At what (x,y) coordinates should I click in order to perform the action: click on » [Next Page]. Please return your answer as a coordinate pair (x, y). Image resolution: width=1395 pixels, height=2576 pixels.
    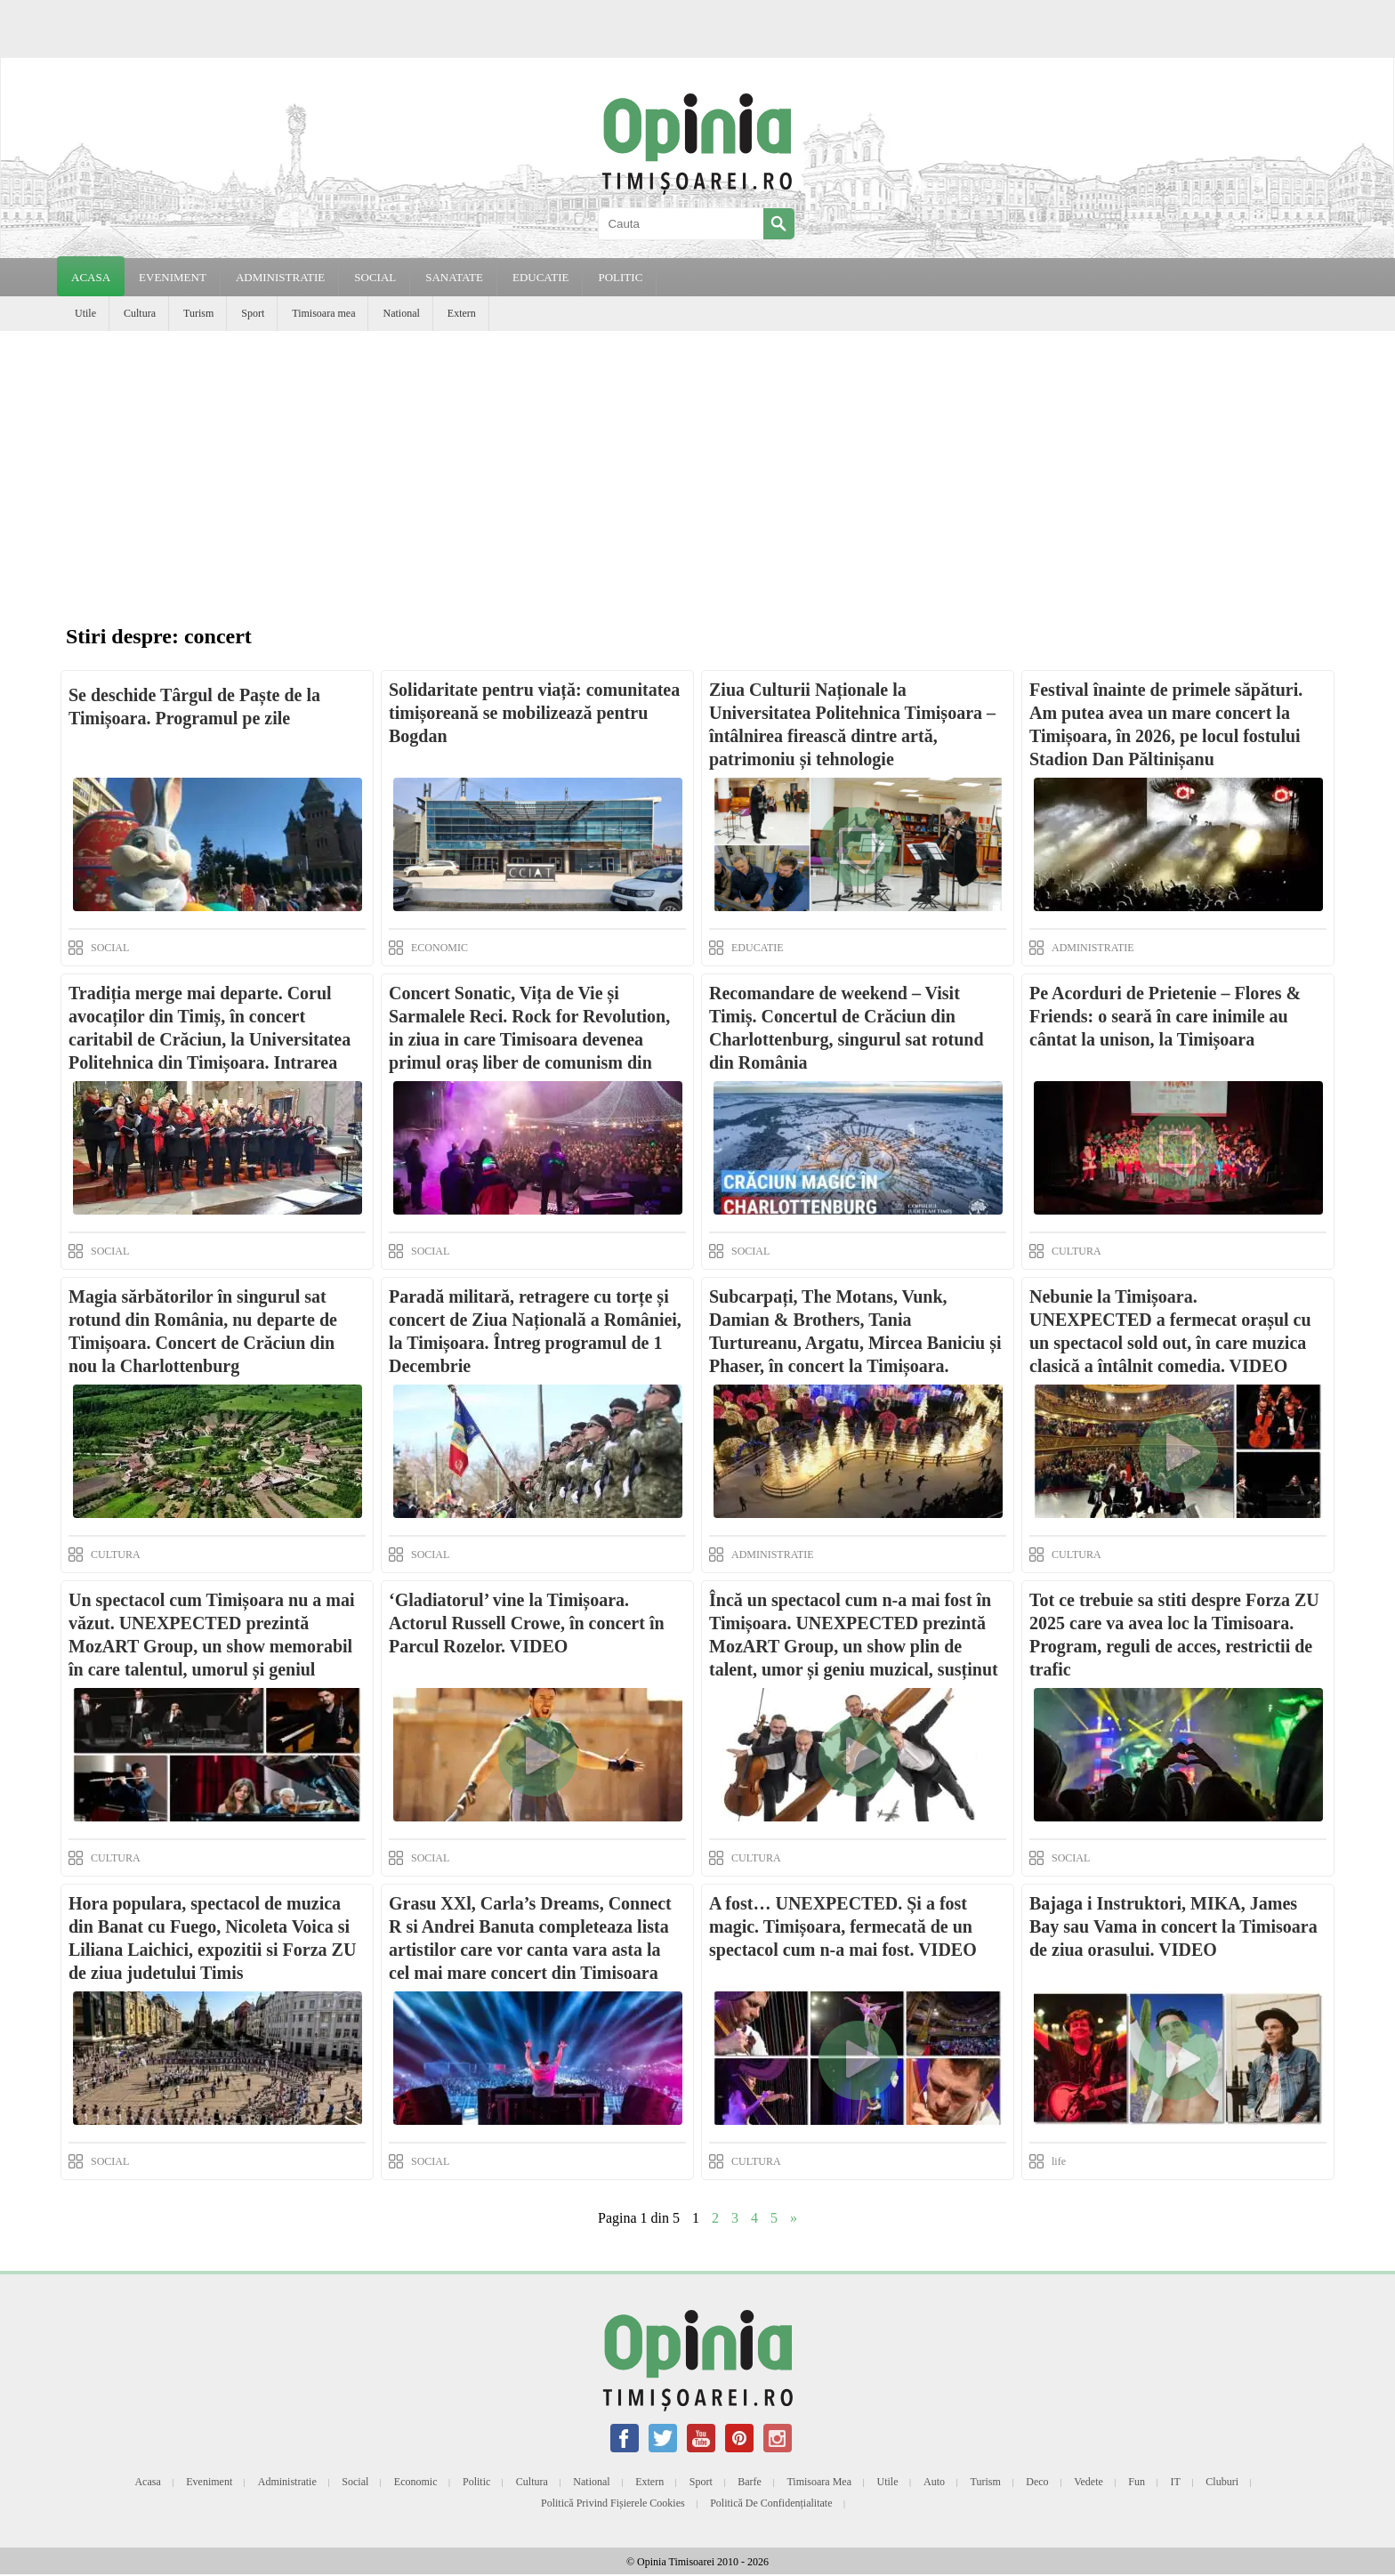
    Looking at the image, I should click on (793, 2217).